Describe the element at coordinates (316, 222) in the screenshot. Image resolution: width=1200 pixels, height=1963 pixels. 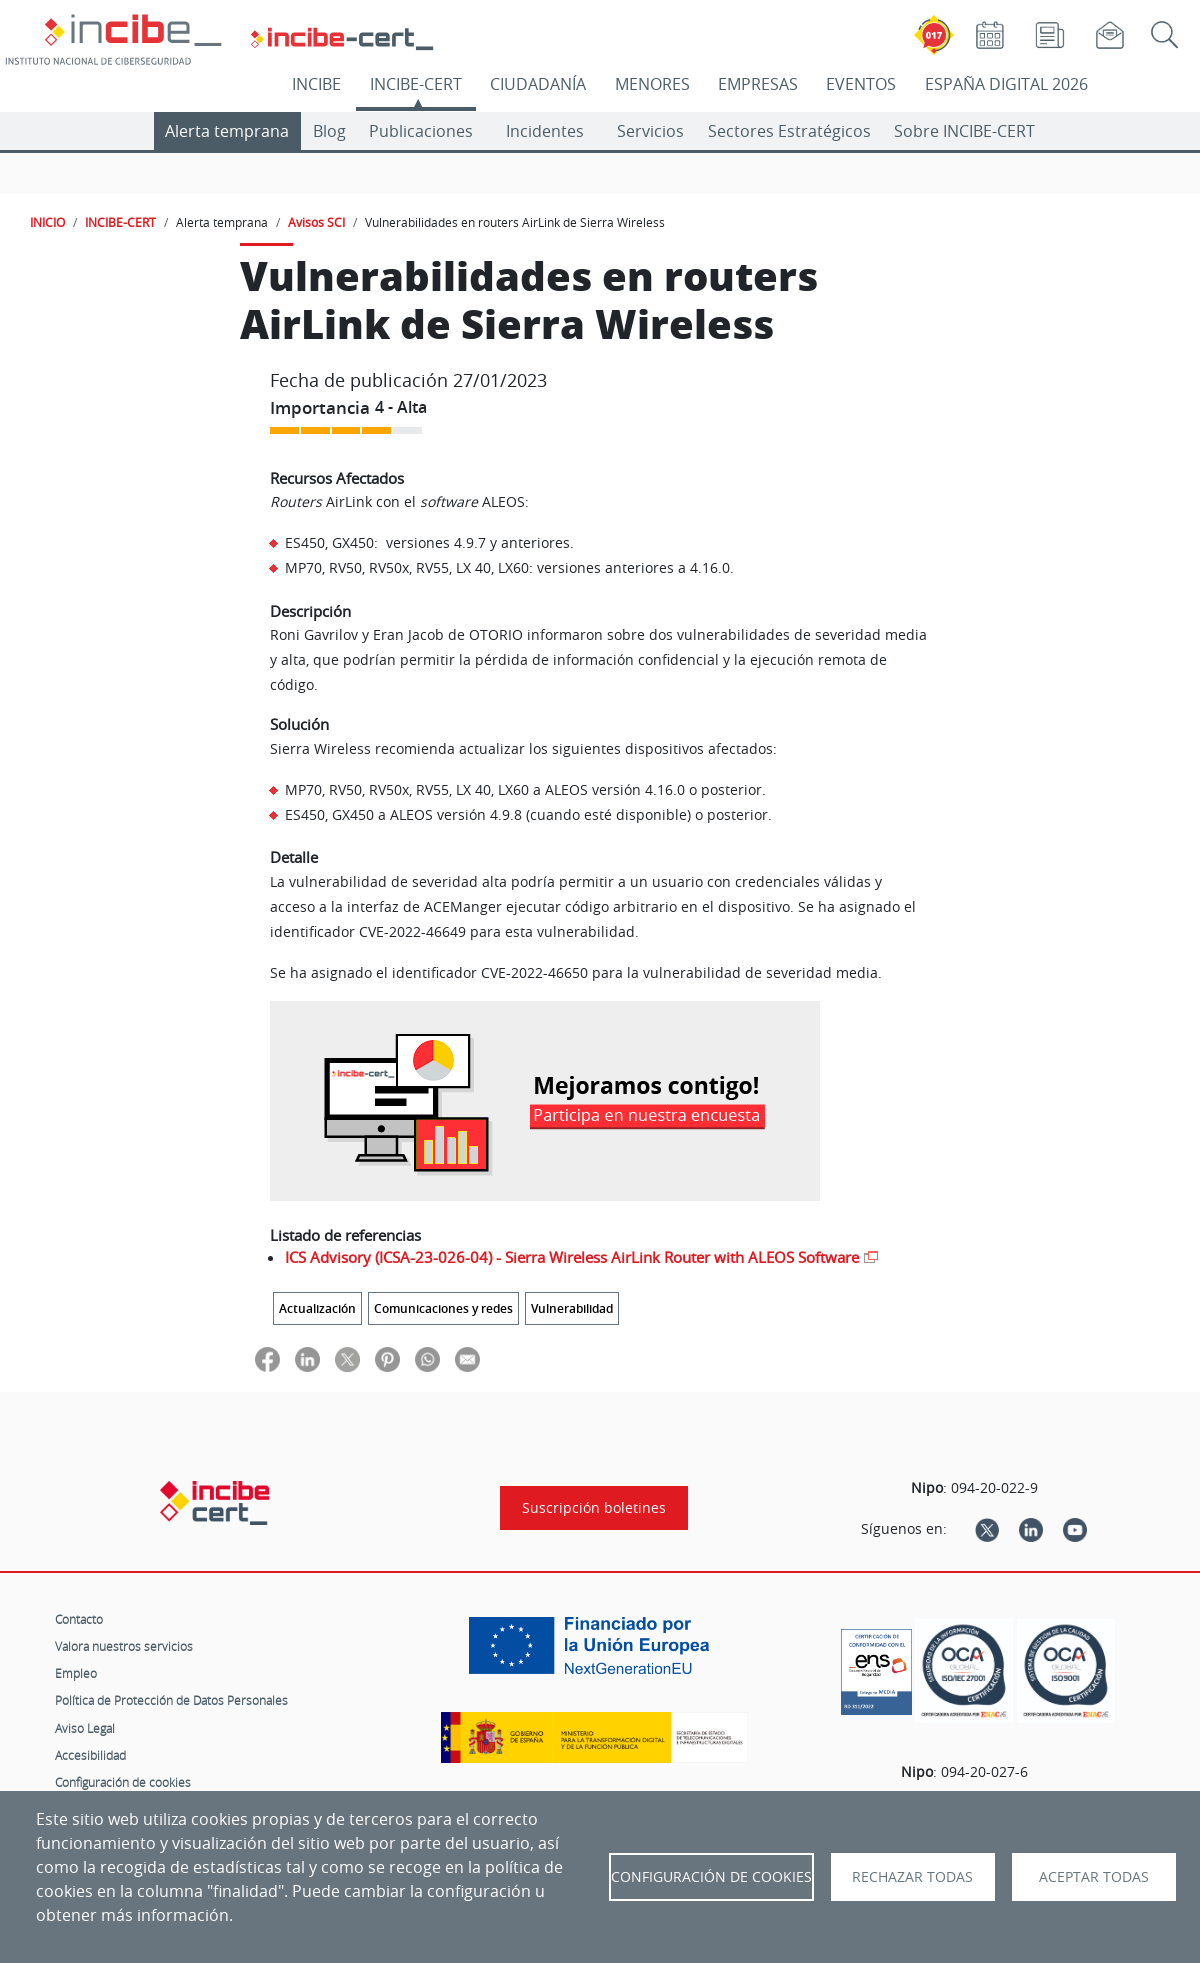
I see `Avisos SCI` at that location.